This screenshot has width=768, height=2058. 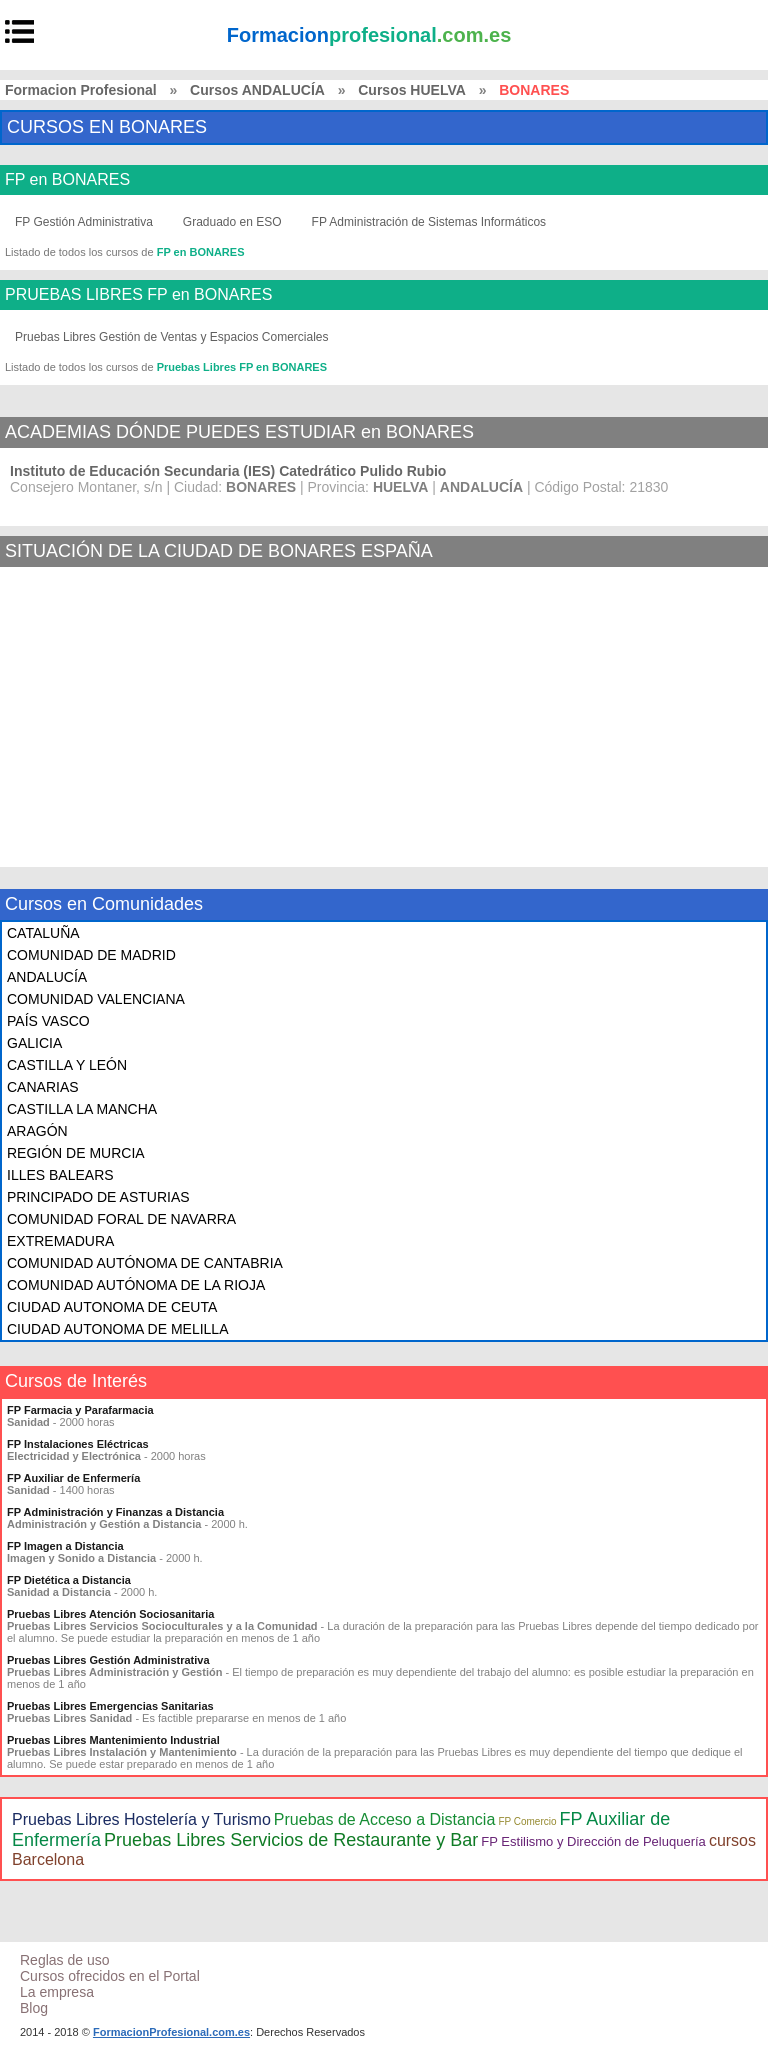 What do you see at coordinates (172, 337) in the screenshot?
I see `Pruebas Libres Gestión de Ventas y Espacios Comerciales` at bounding box center [172, 337].